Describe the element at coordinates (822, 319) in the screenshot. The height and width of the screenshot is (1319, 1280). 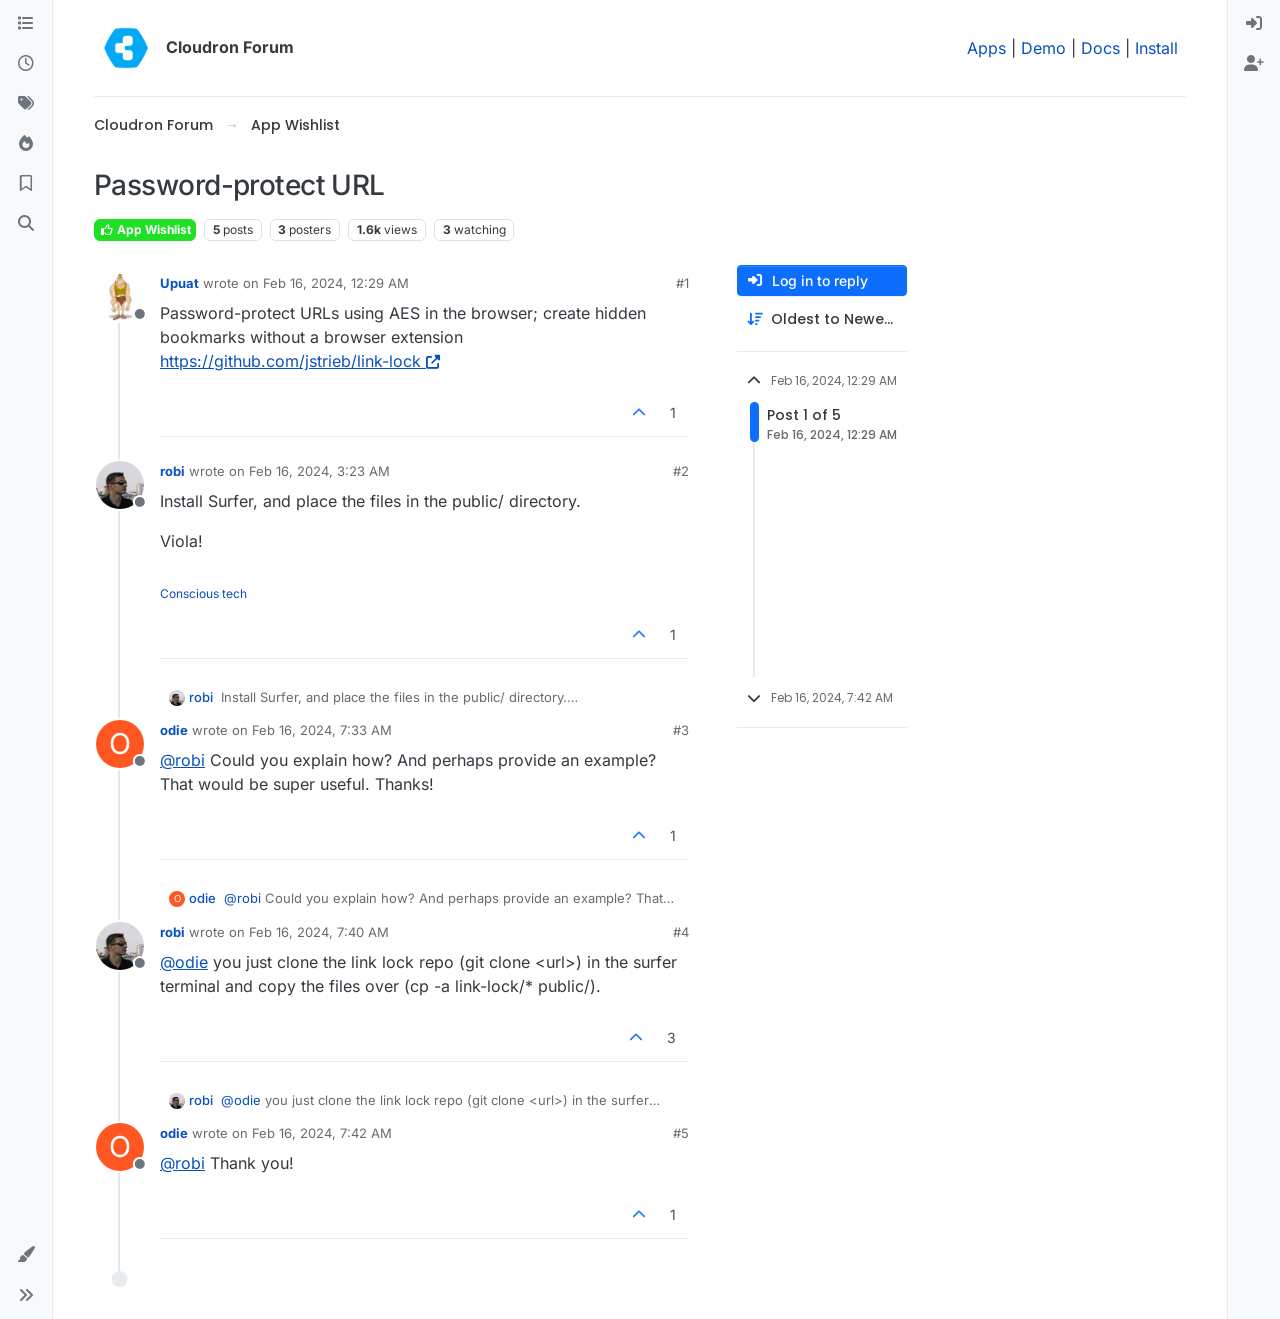
I see `[Post sort option, Oldest to Newest]` at that location.